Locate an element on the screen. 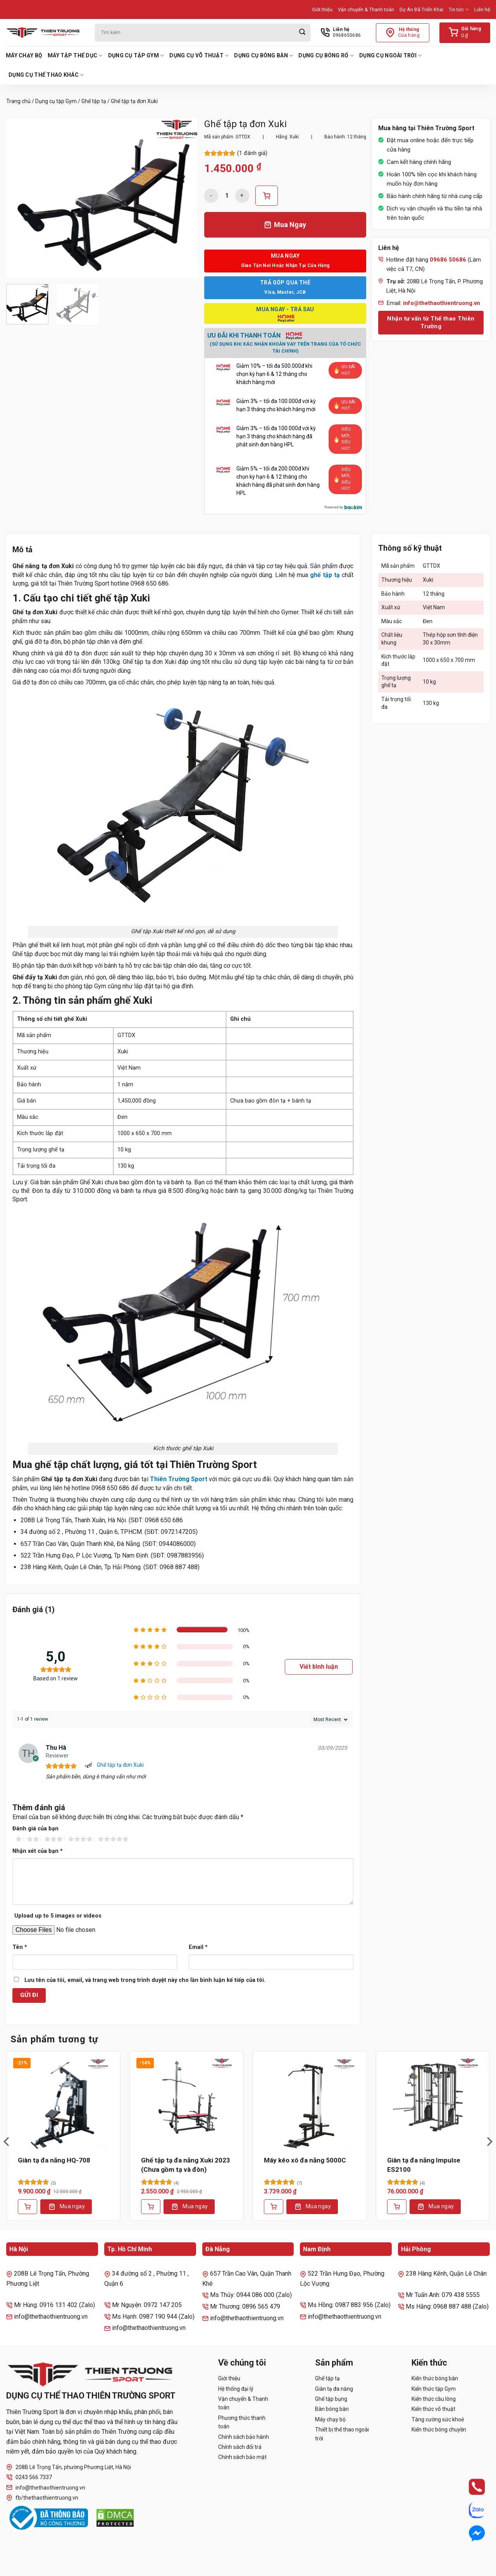 The width and height of the screenshot is (496, 2576). Dụng cụ võ thuật is located at coordinates (199, 55).